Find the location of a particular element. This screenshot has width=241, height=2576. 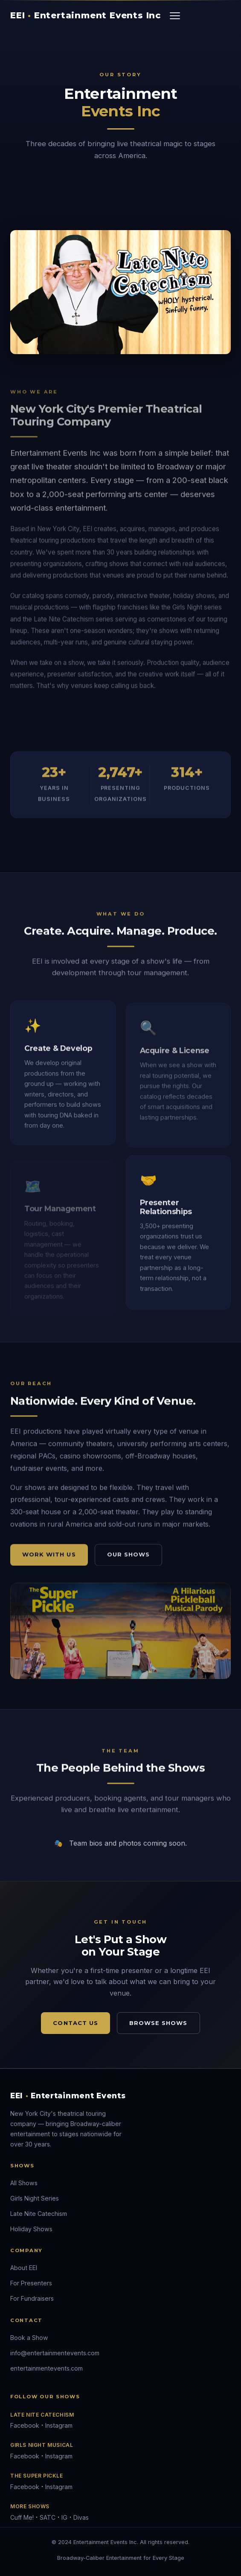

About EEI is located at coordinates (23, 2267).